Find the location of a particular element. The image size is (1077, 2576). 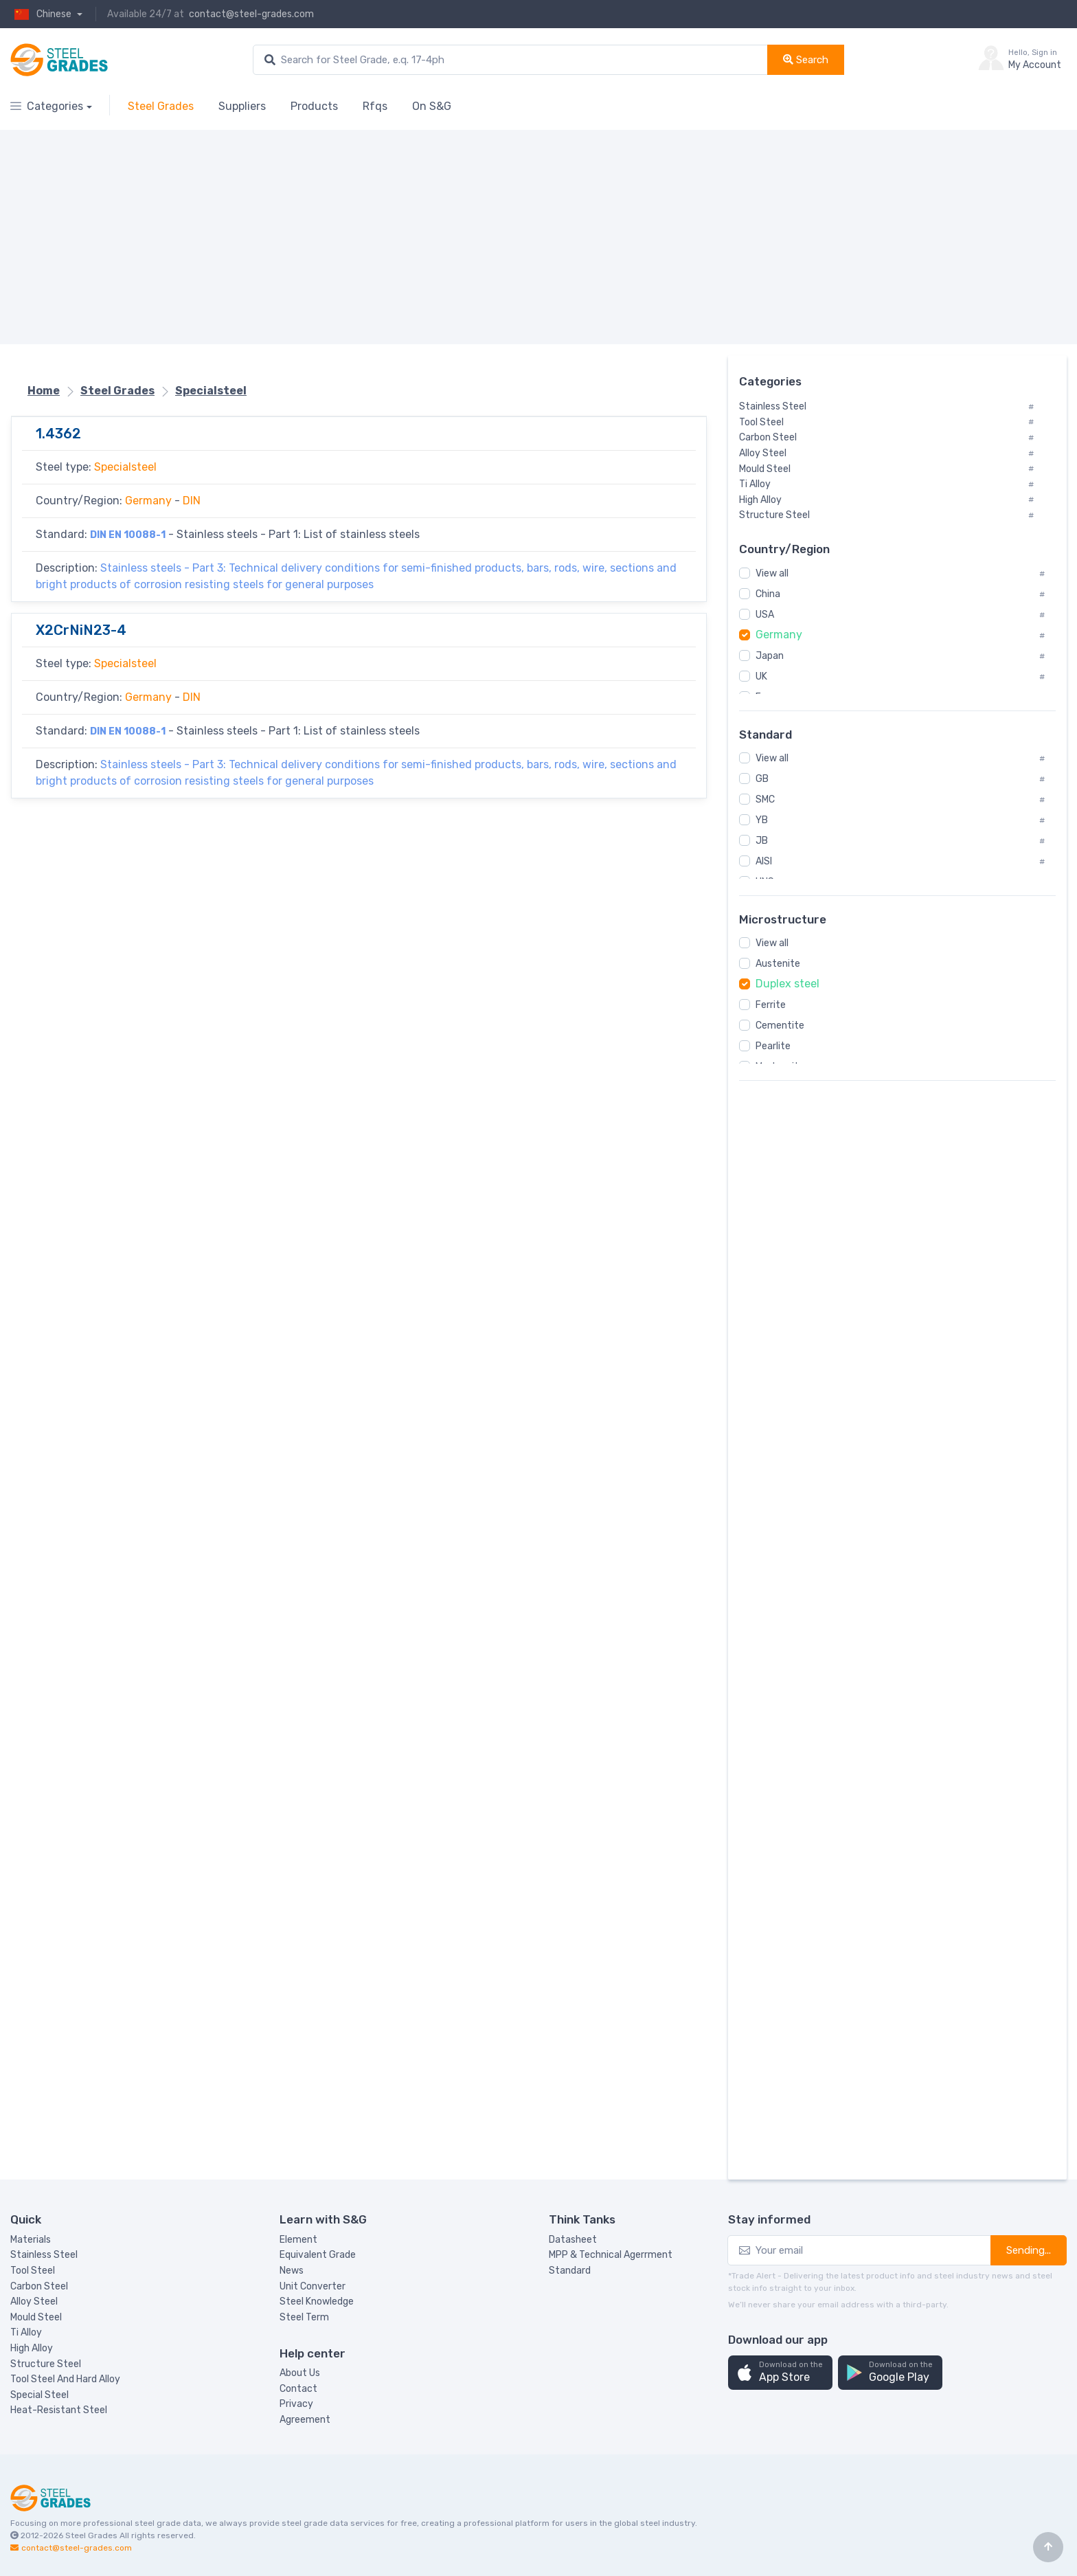

Agreement is located at coordinates (305, 2420).